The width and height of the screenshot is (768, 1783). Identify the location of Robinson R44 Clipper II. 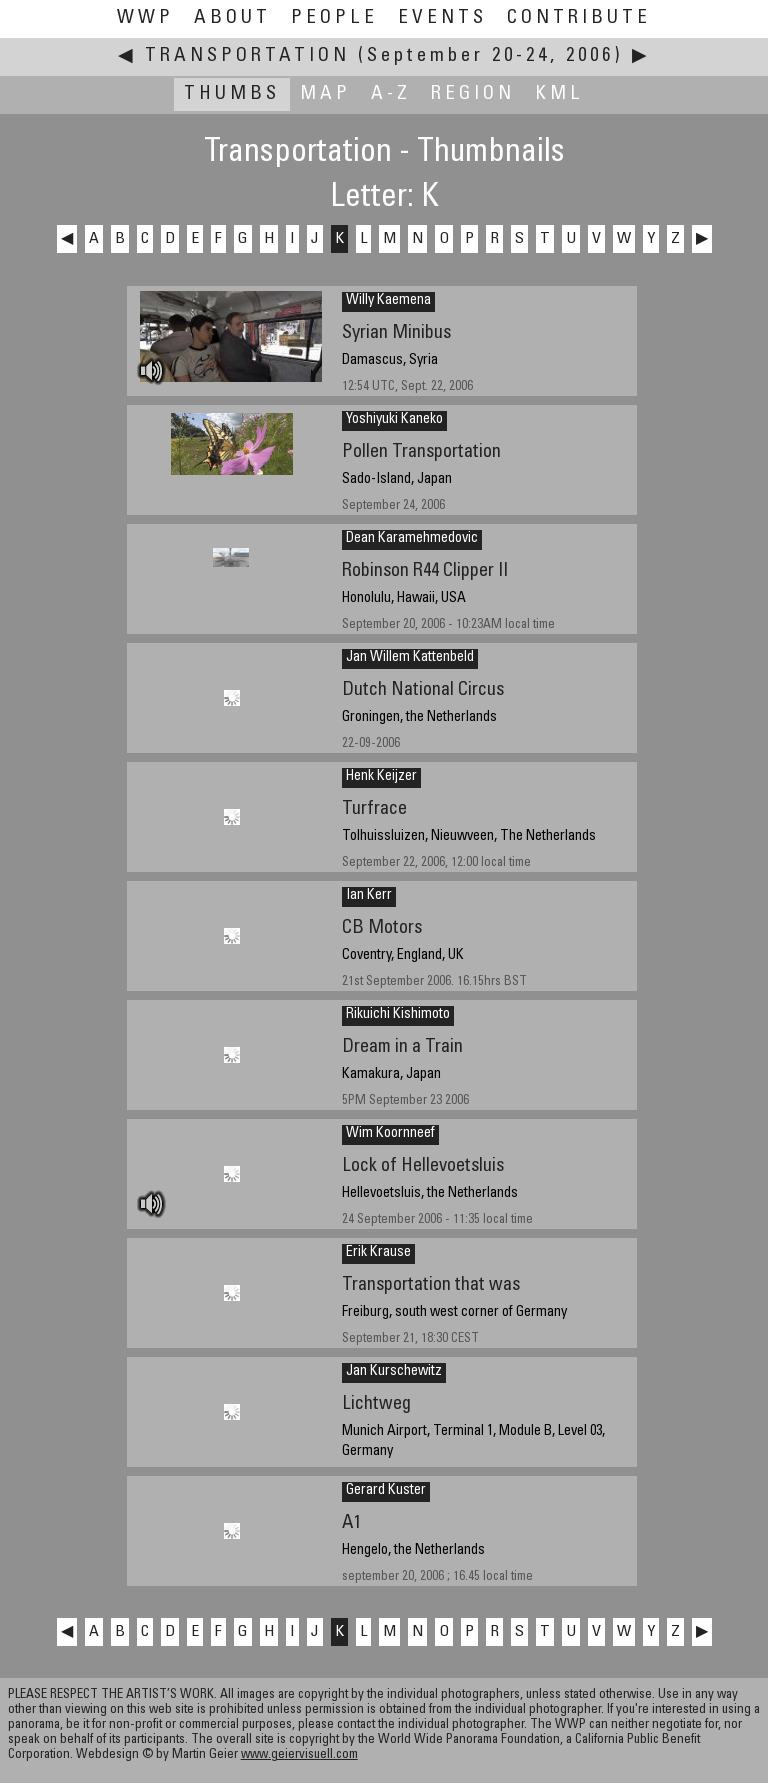
(425, 571).